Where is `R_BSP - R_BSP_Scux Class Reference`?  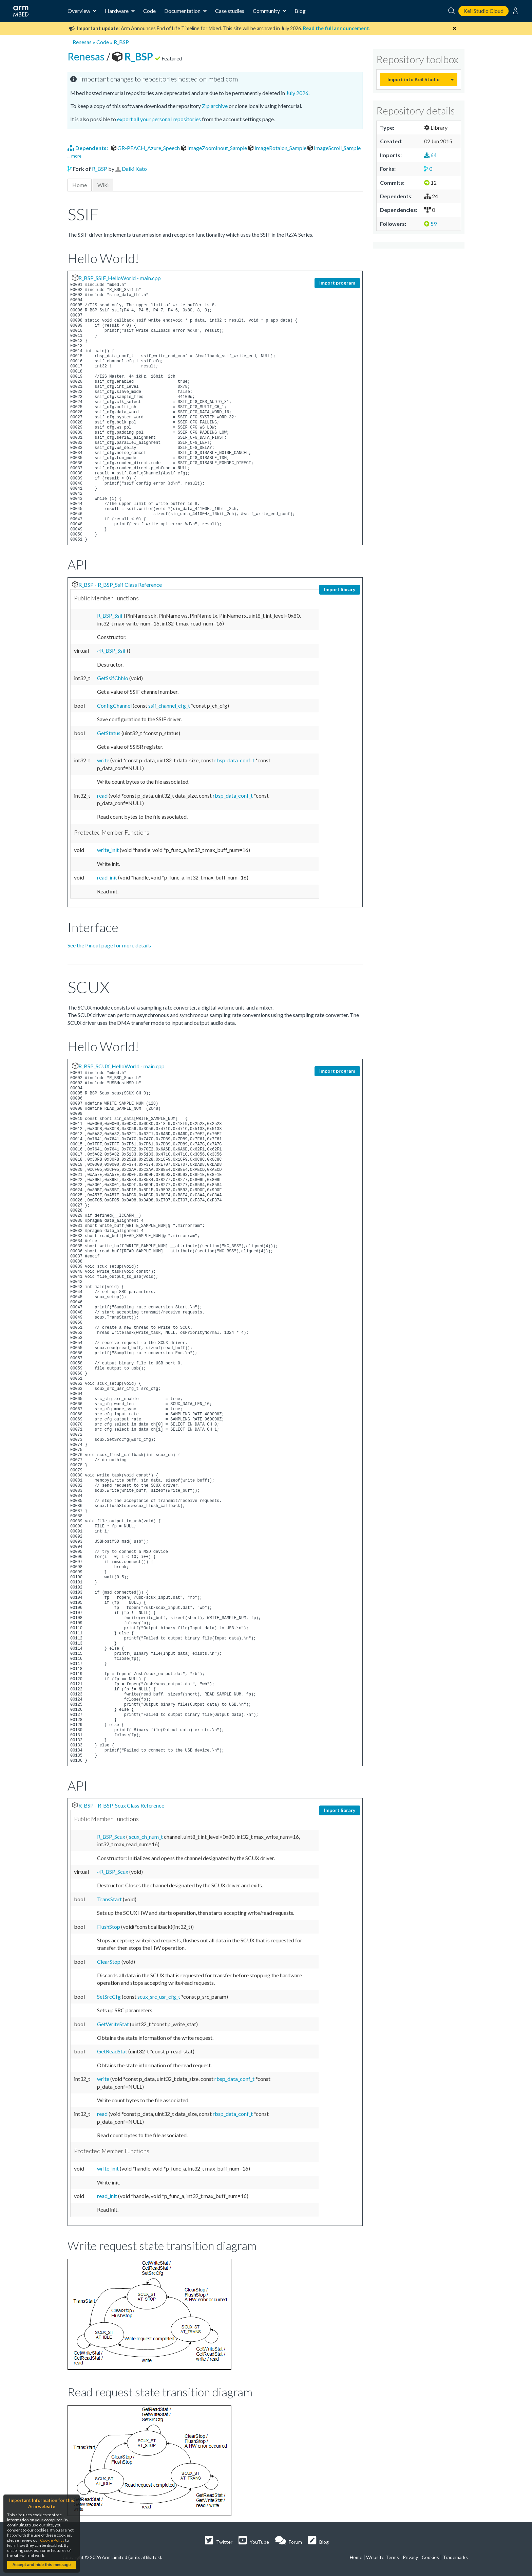 R_BSP - R_BSP_Scux Class Reference is located at coordinates (121, 1805).